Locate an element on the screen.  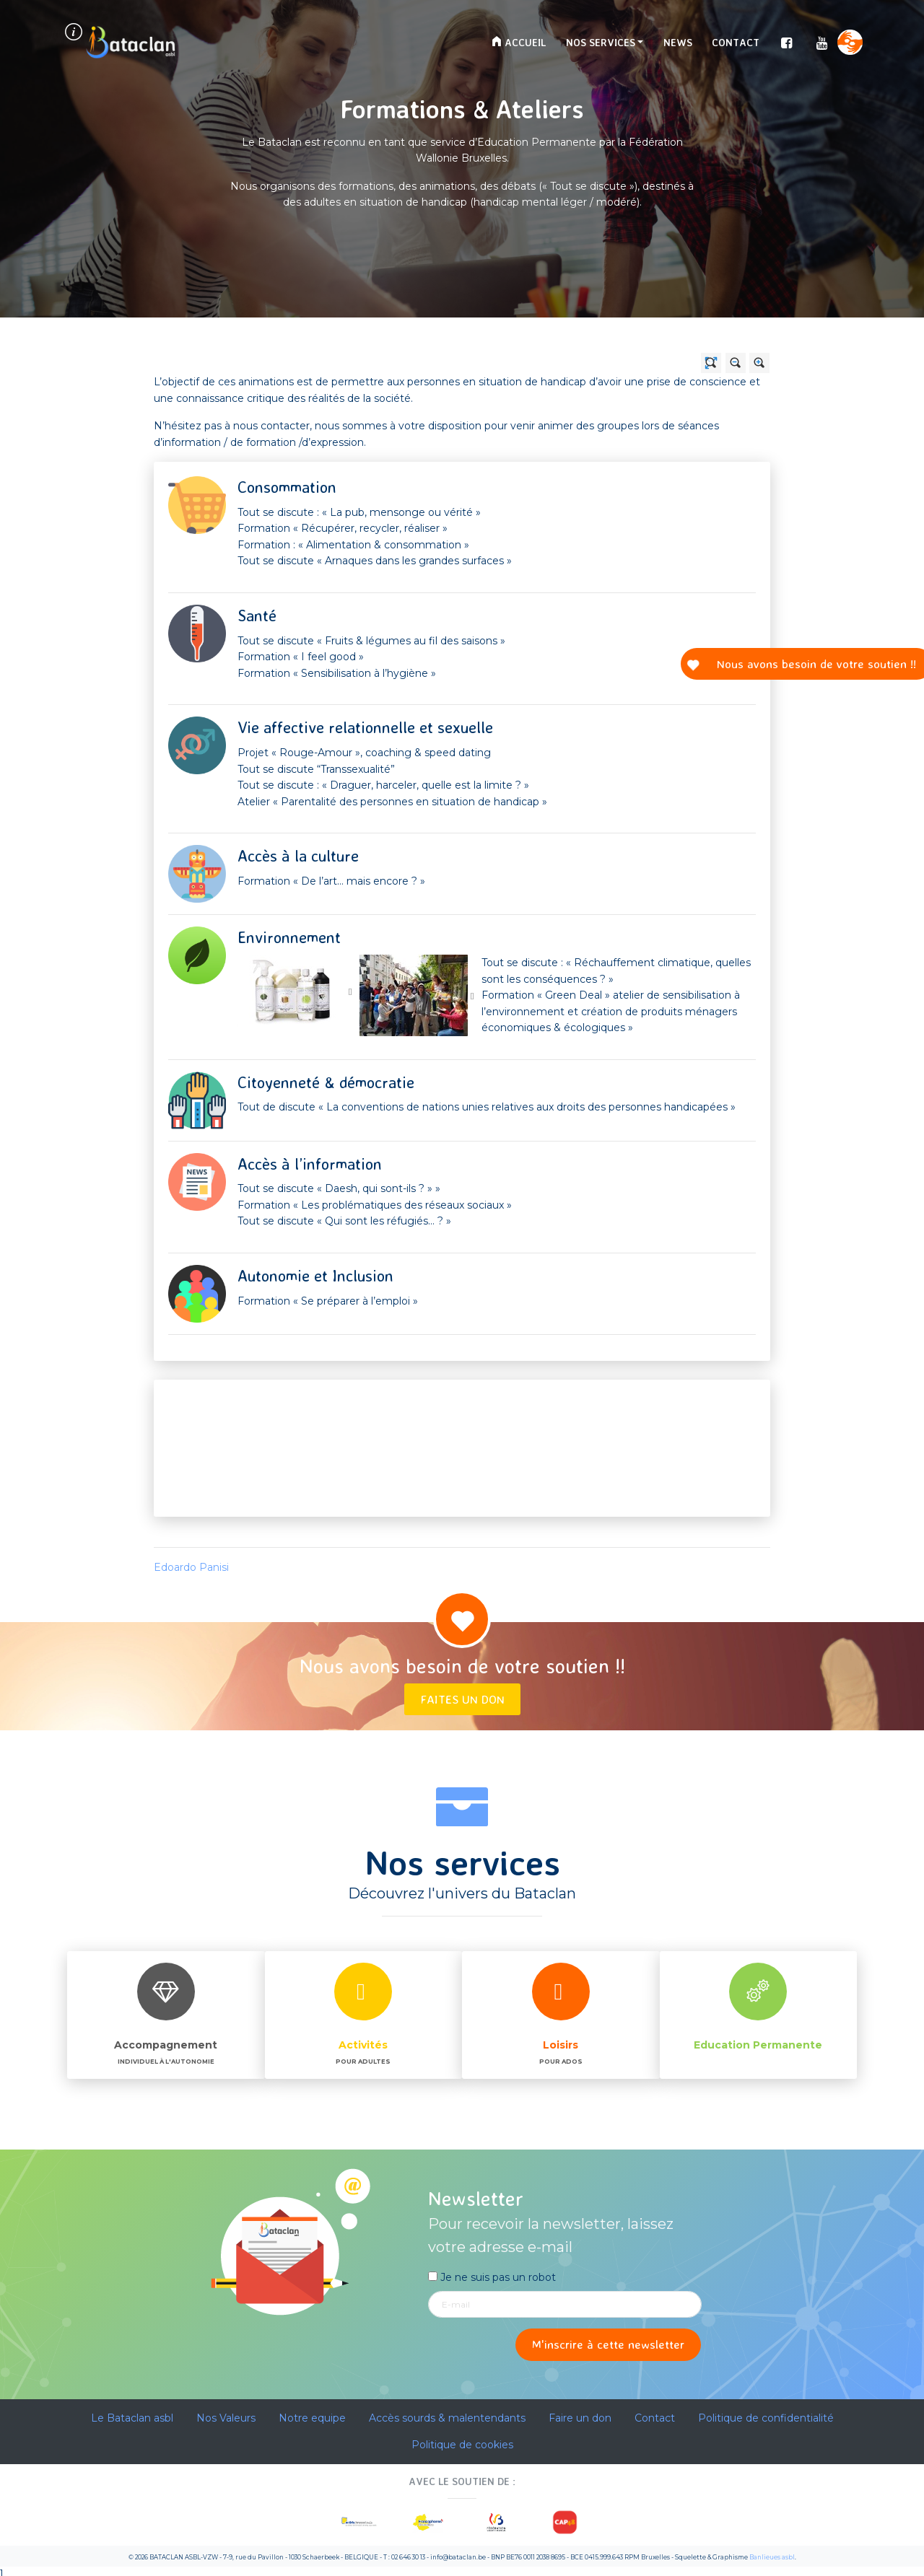
Edoardo Panisi is located at coordinates (191, 1567).